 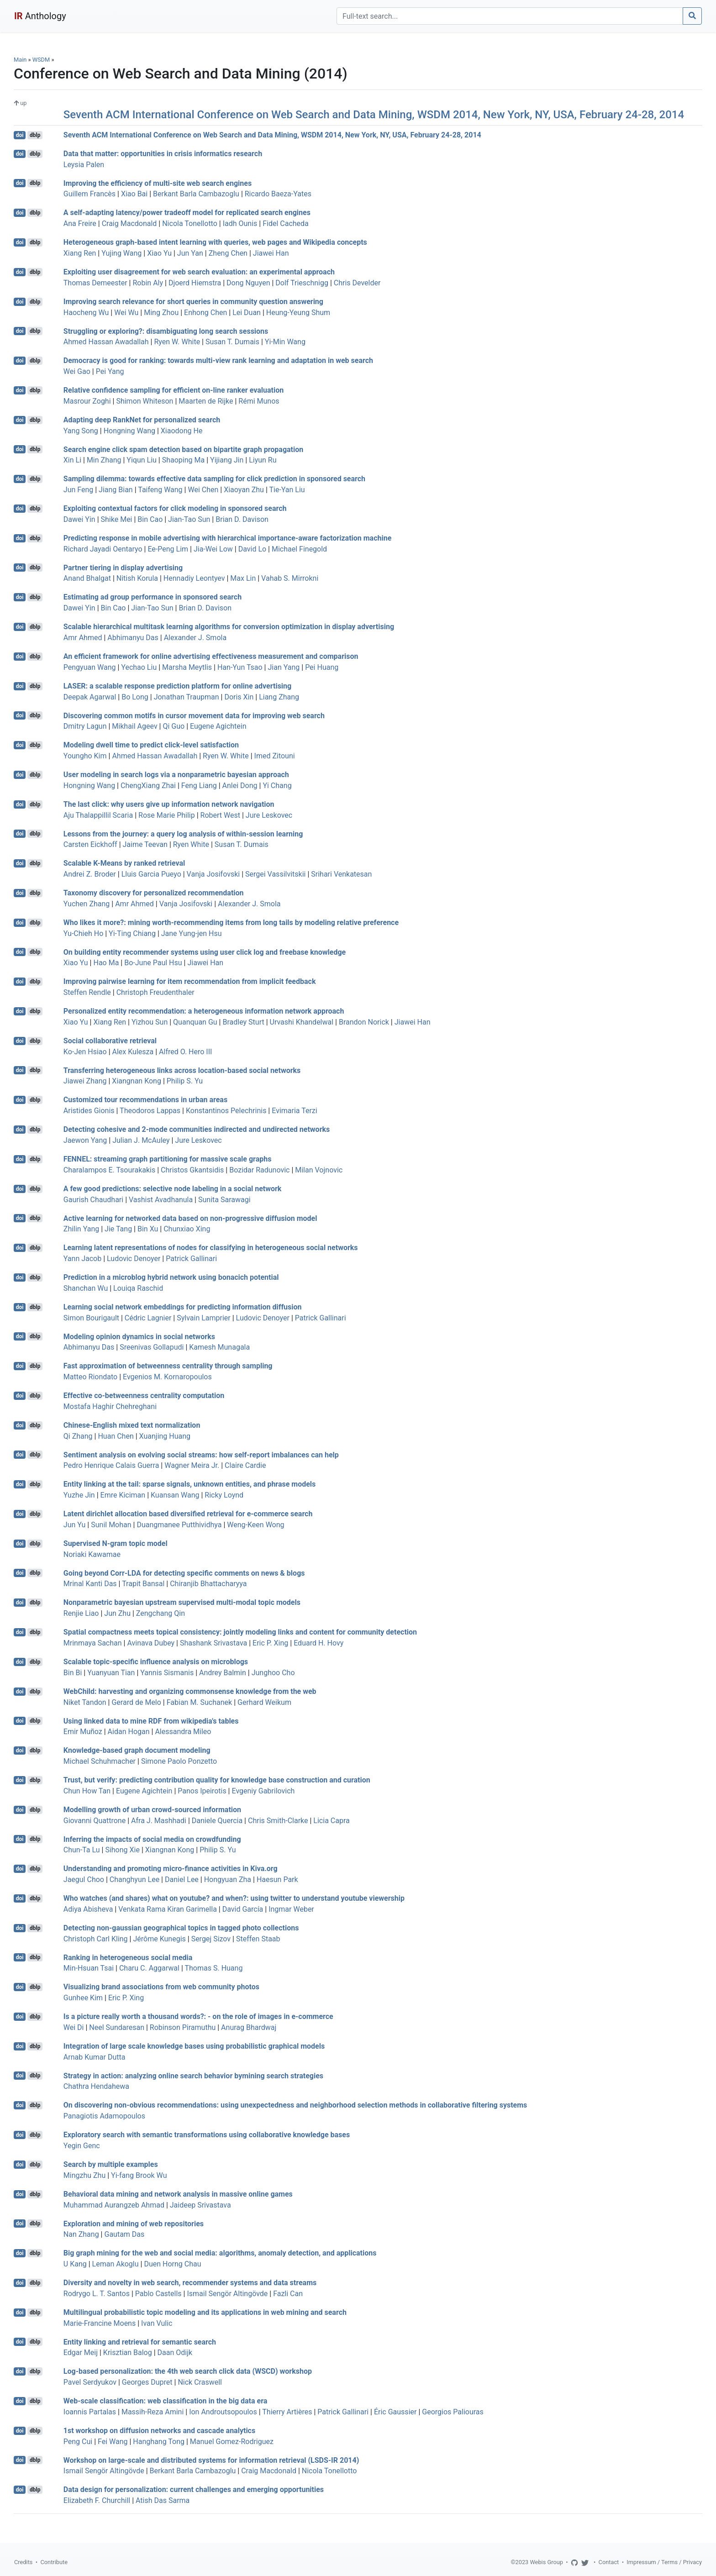 What do you see at coordinates (181, 1928) in the screenshot?
I see `Detecting non-gaussian geographical topics in tagged photo collections` at bounding box center [181, 1928].